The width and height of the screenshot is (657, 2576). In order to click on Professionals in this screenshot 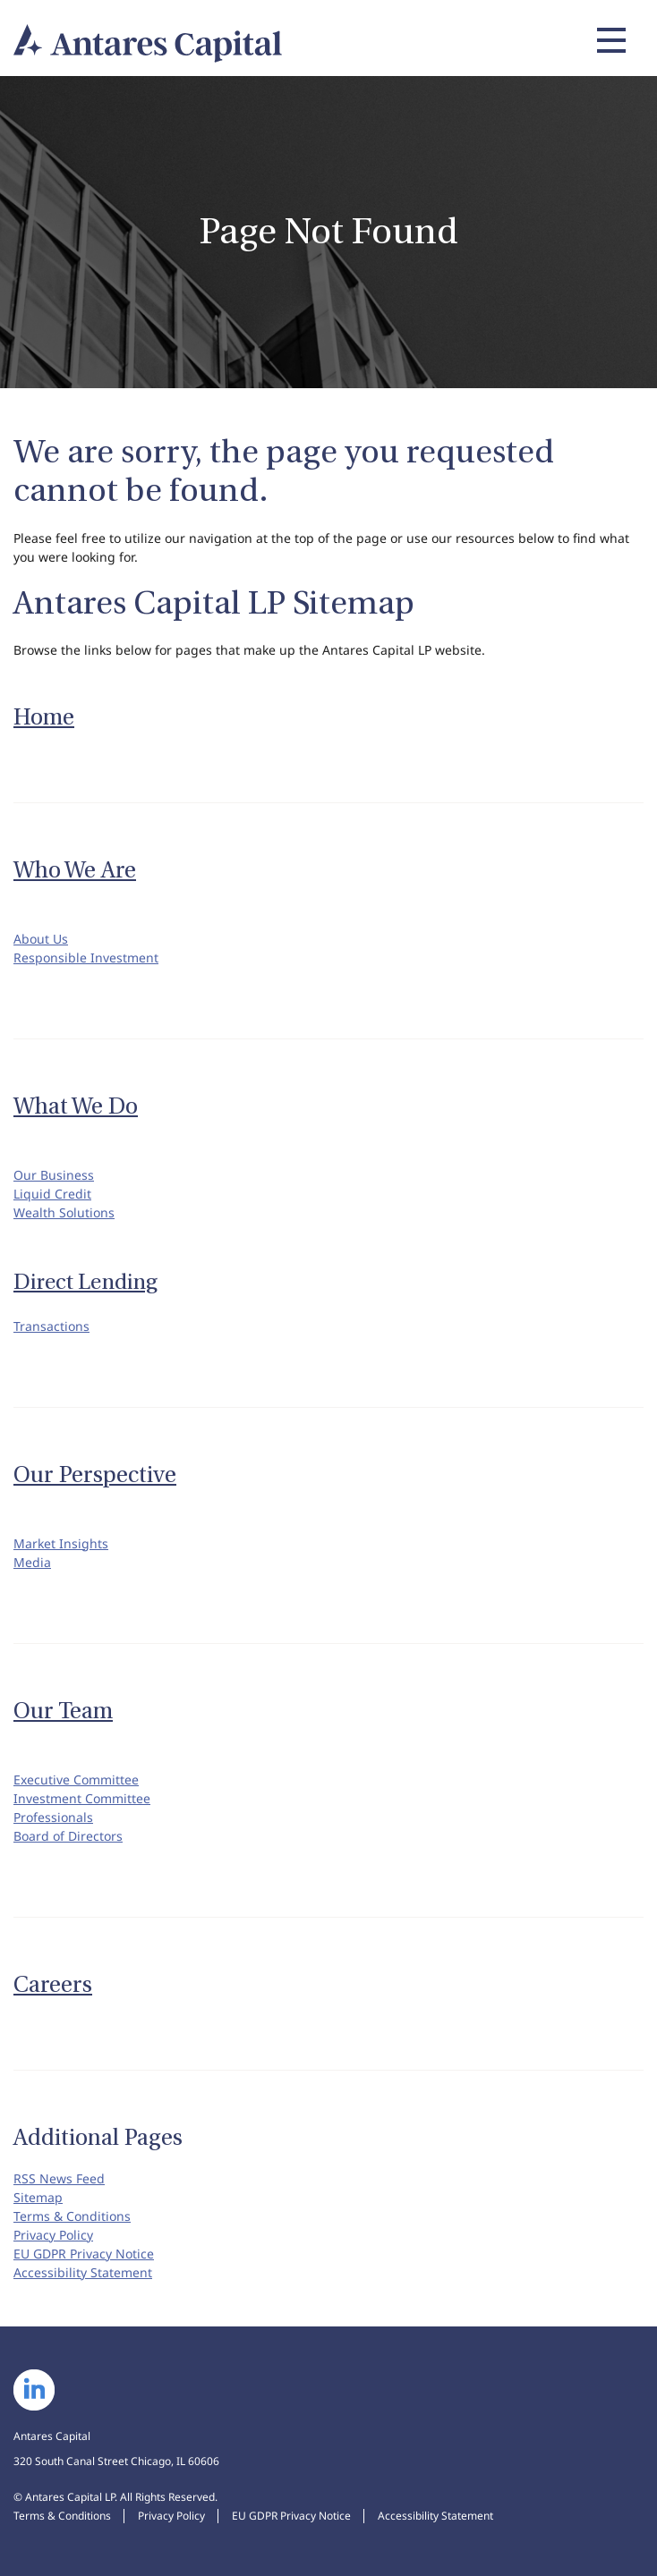, I will do `click(53, 1817)`.